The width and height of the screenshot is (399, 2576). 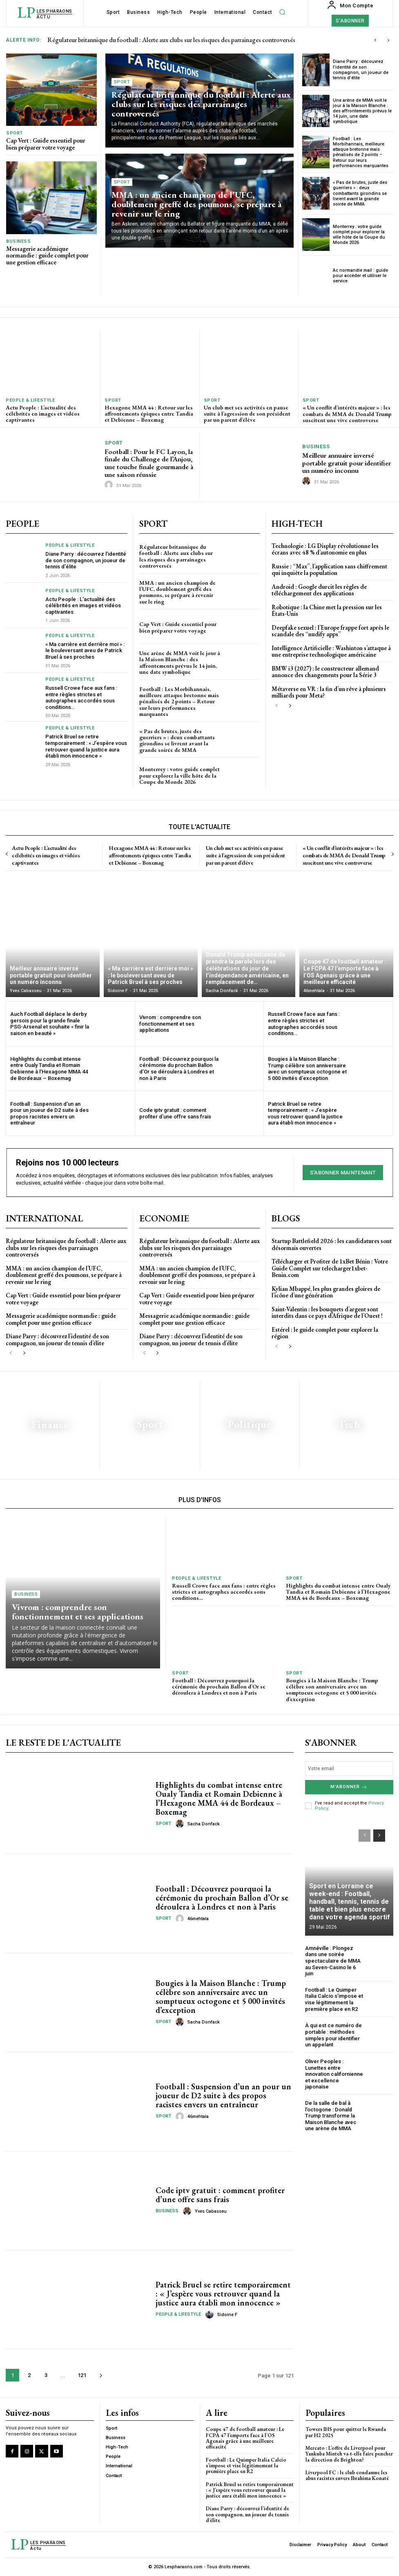 I want to click on Amnéville : Plongez dans une soirée spectaculaire de MMA au Seven-Casino le 6 juin, so click(x=333, y=1961).